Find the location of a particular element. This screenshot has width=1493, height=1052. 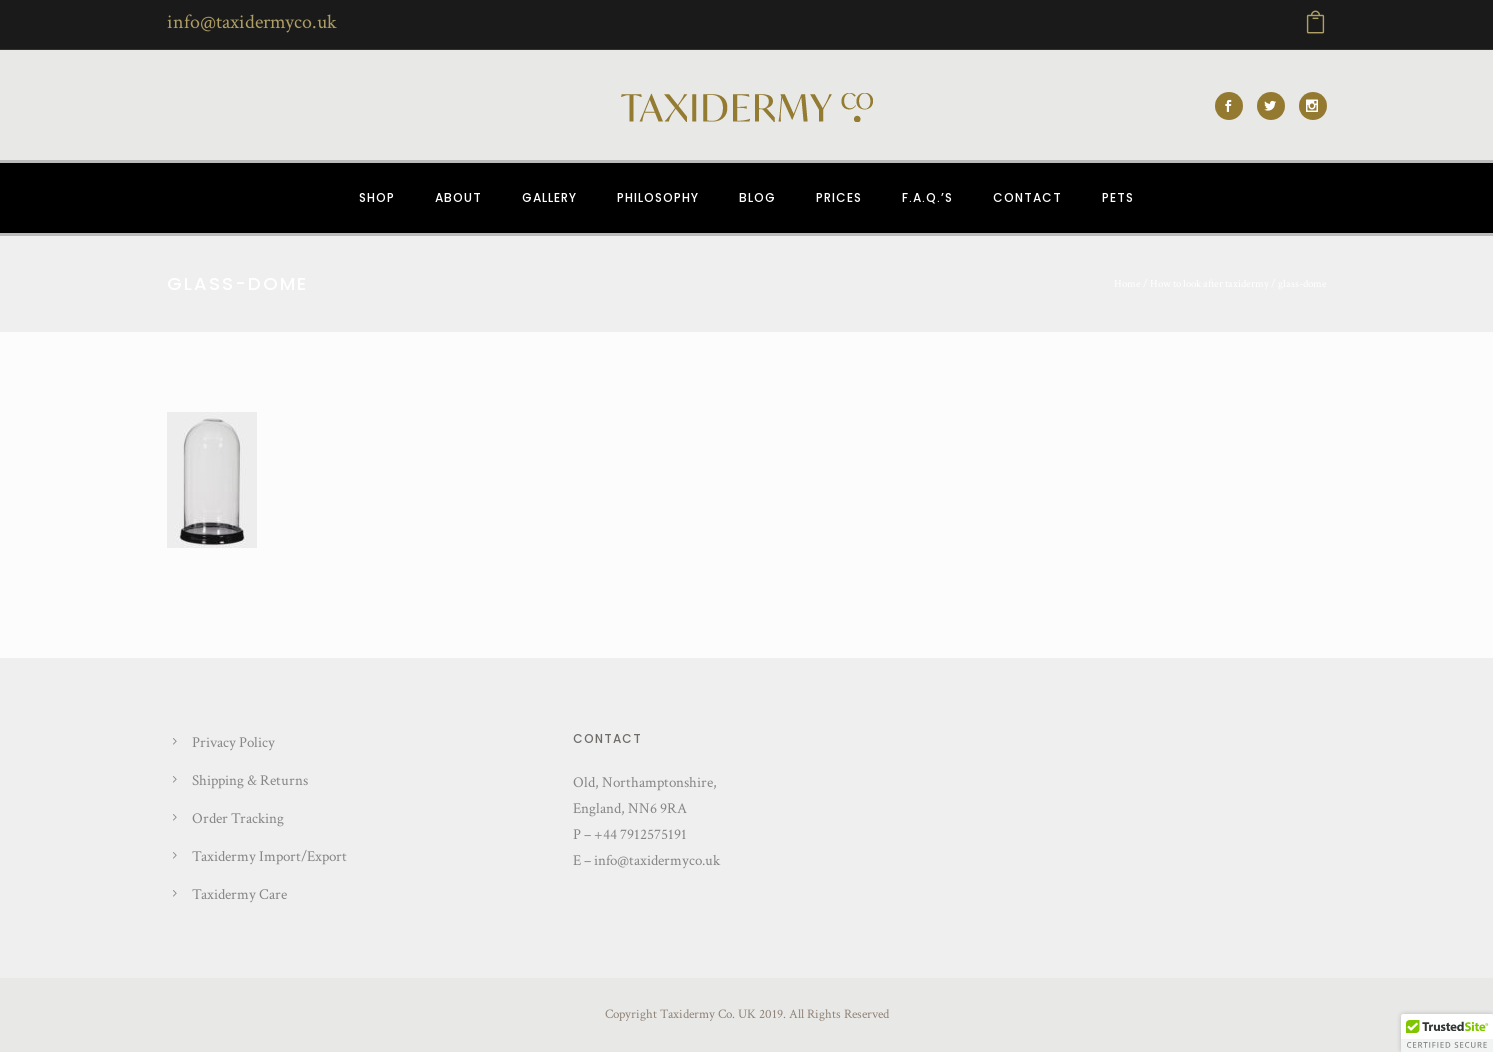

F.A.Q.’s is located at coordinates (927, 197).